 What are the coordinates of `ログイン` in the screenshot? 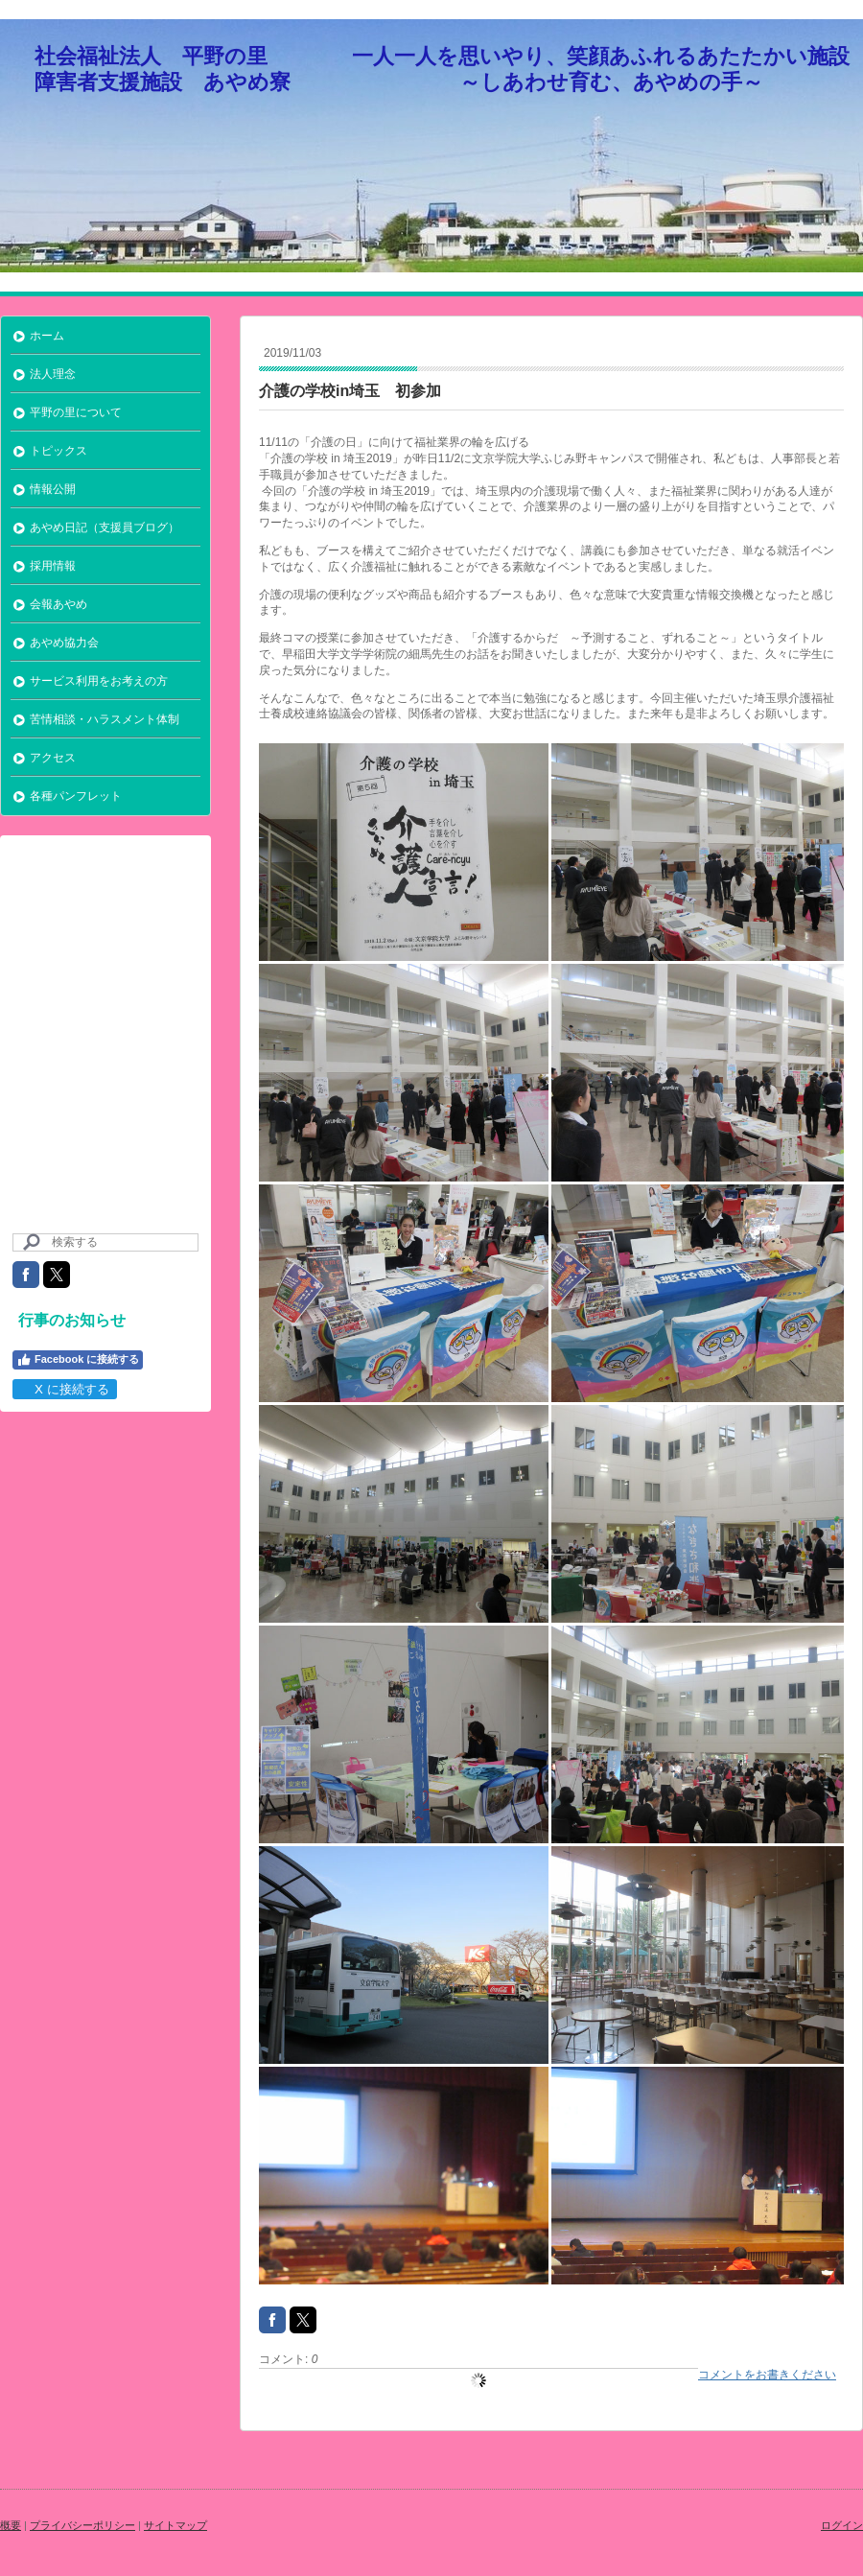 It's located at (842, 2525).